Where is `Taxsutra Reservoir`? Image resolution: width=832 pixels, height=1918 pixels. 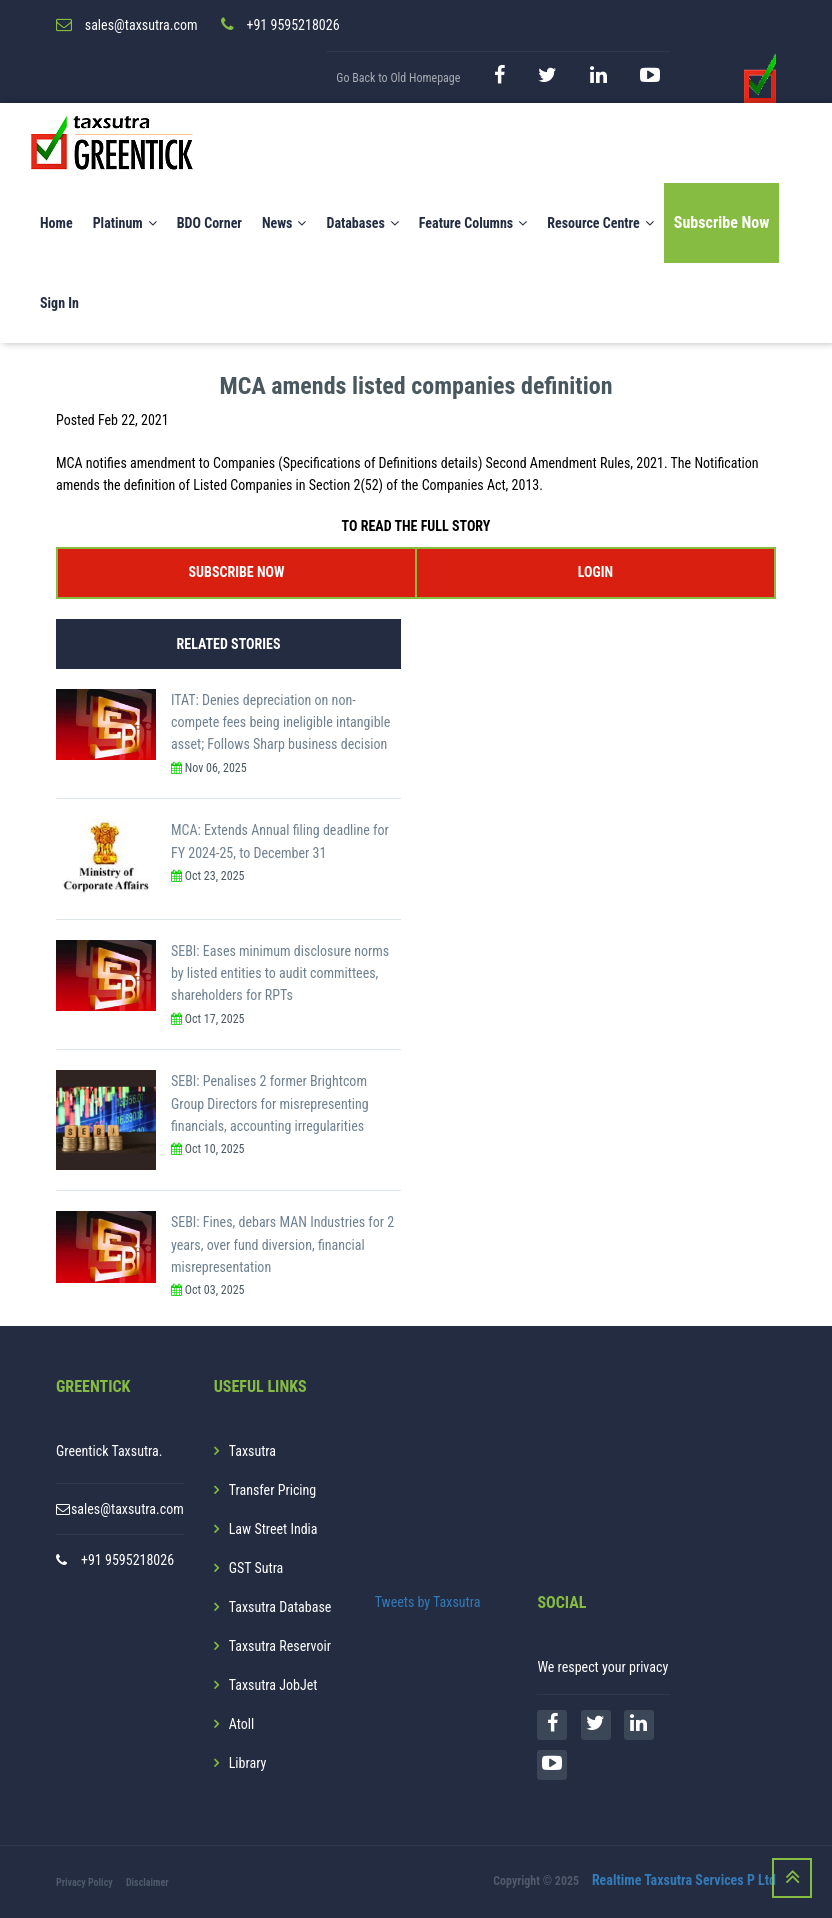 Taxsutra Reservoir is located at coordinates (280, 1646).